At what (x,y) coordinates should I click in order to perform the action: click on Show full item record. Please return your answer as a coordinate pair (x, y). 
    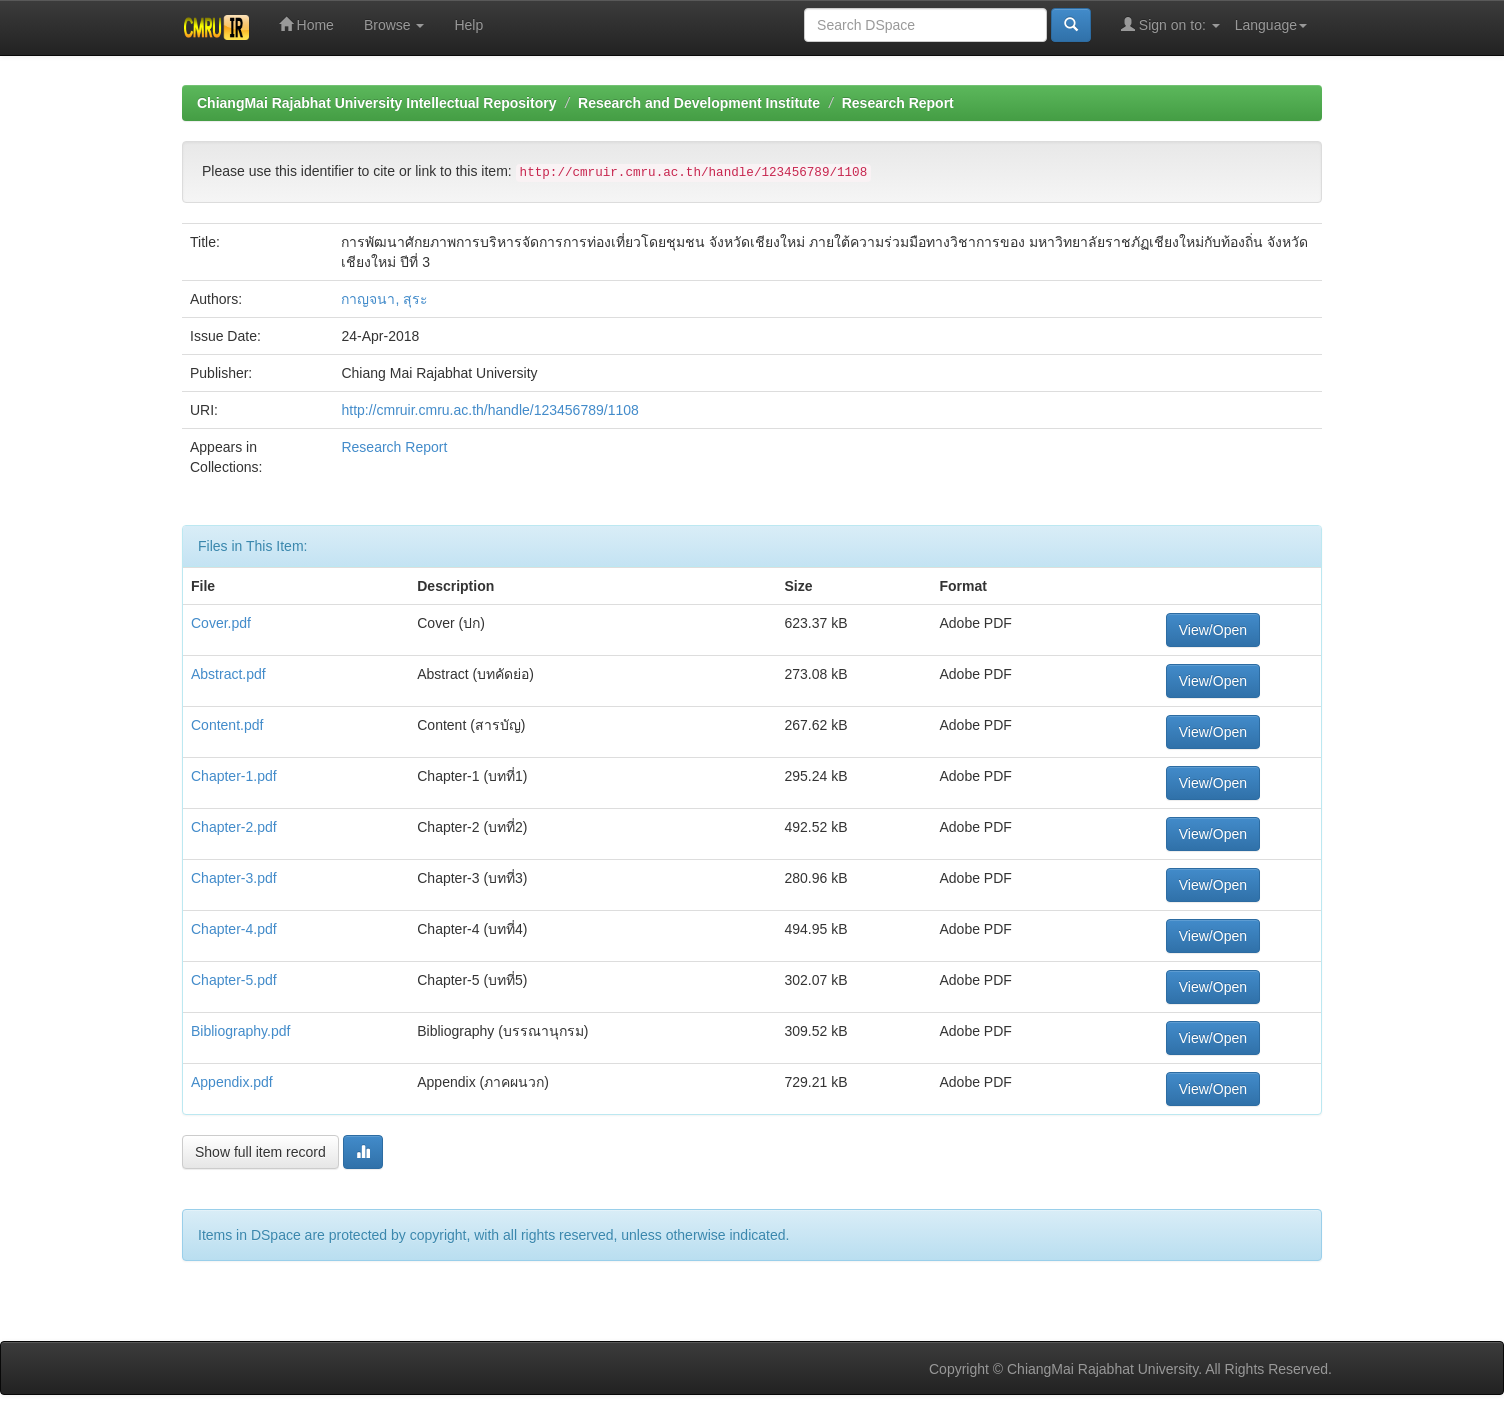
    Looking at the image, I should click on (260, 1152).